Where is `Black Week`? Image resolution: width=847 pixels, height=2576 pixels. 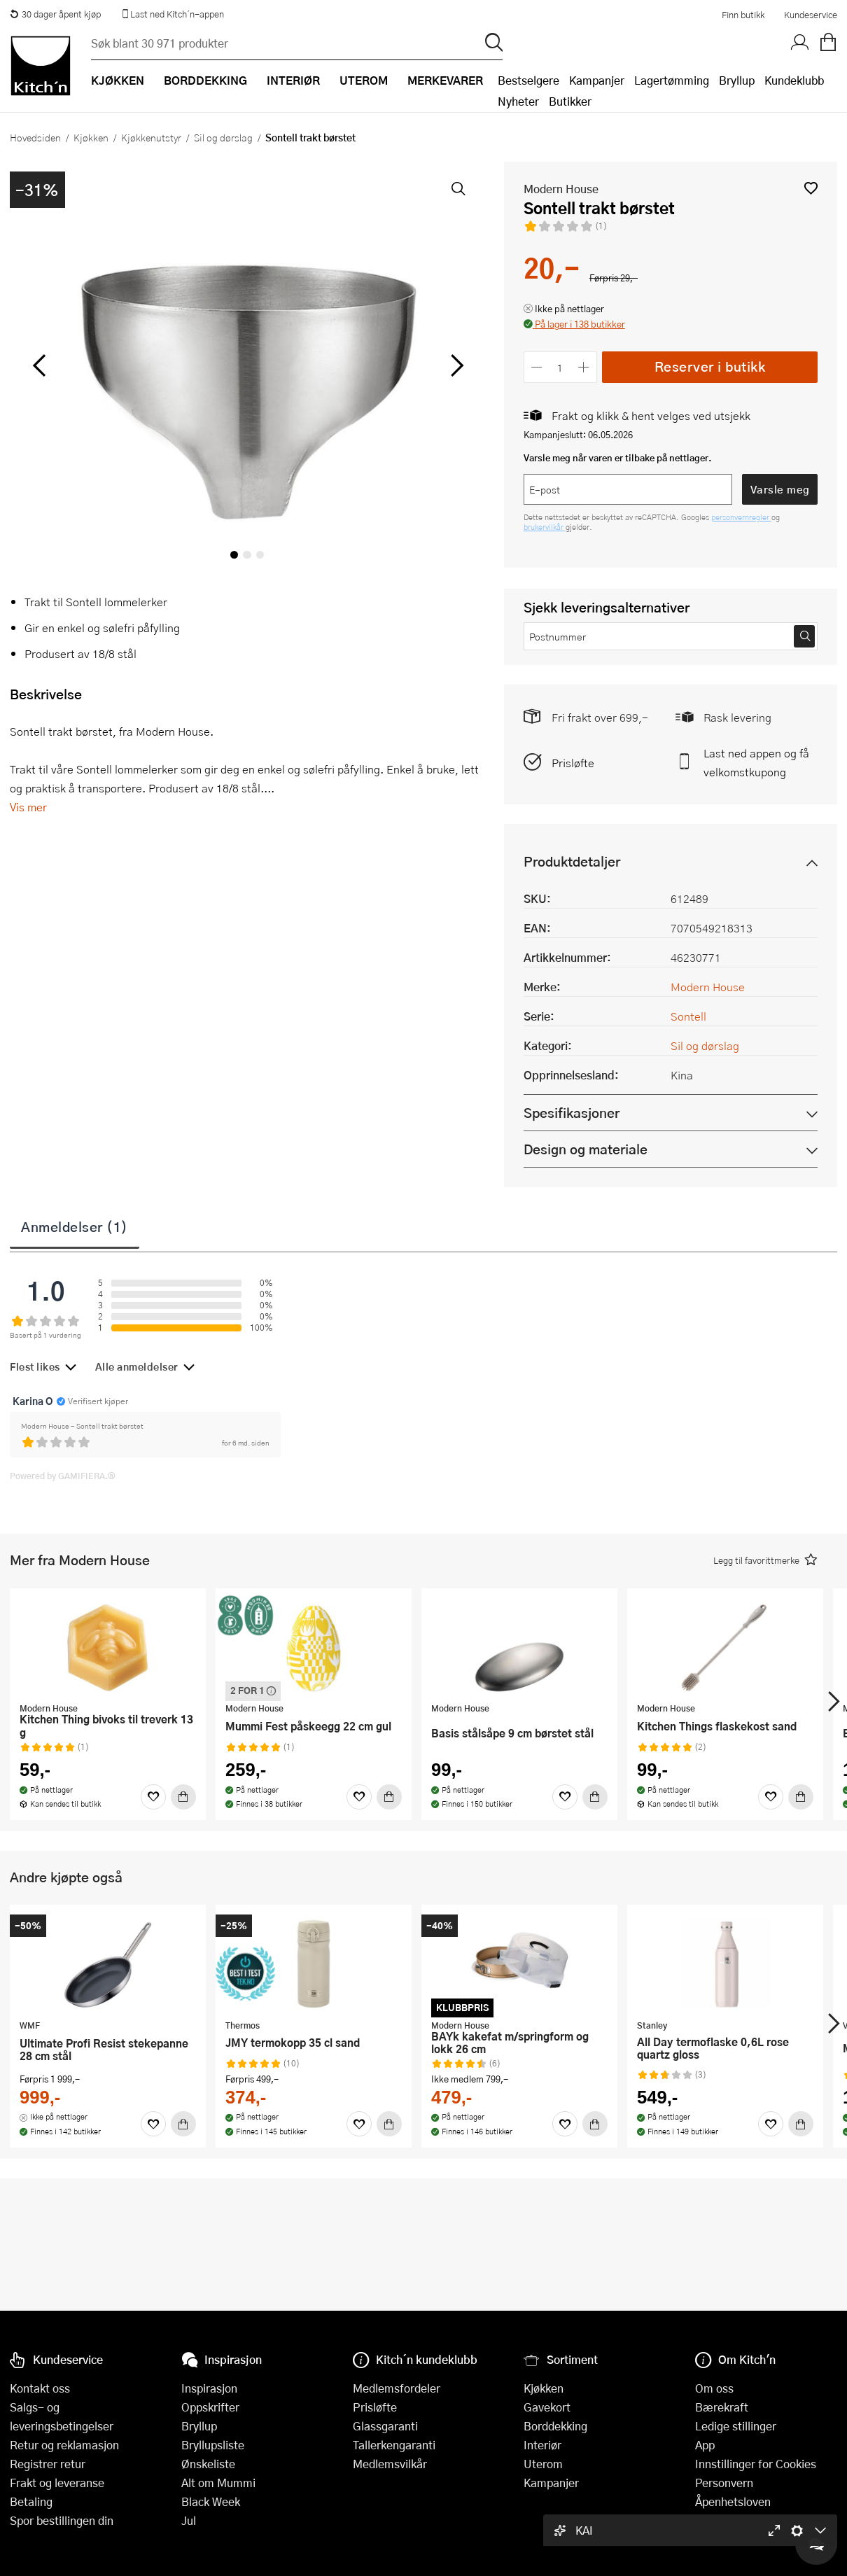 Black Week is located at coordinates (210, 2501).